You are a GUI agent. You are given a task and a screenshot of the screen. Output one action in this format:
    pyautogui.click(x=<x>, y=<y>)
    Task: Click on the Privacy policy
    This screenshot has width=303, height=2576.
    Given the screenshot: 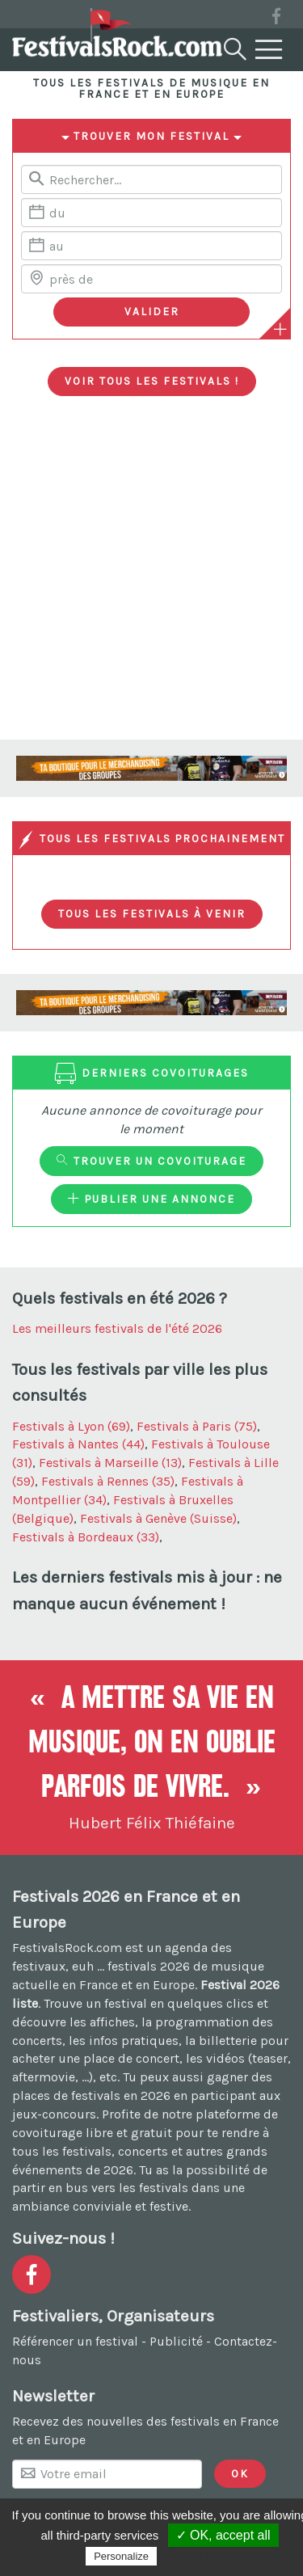 What is the action you would take?
    pyautogui.click(x=199, y=2555)
    